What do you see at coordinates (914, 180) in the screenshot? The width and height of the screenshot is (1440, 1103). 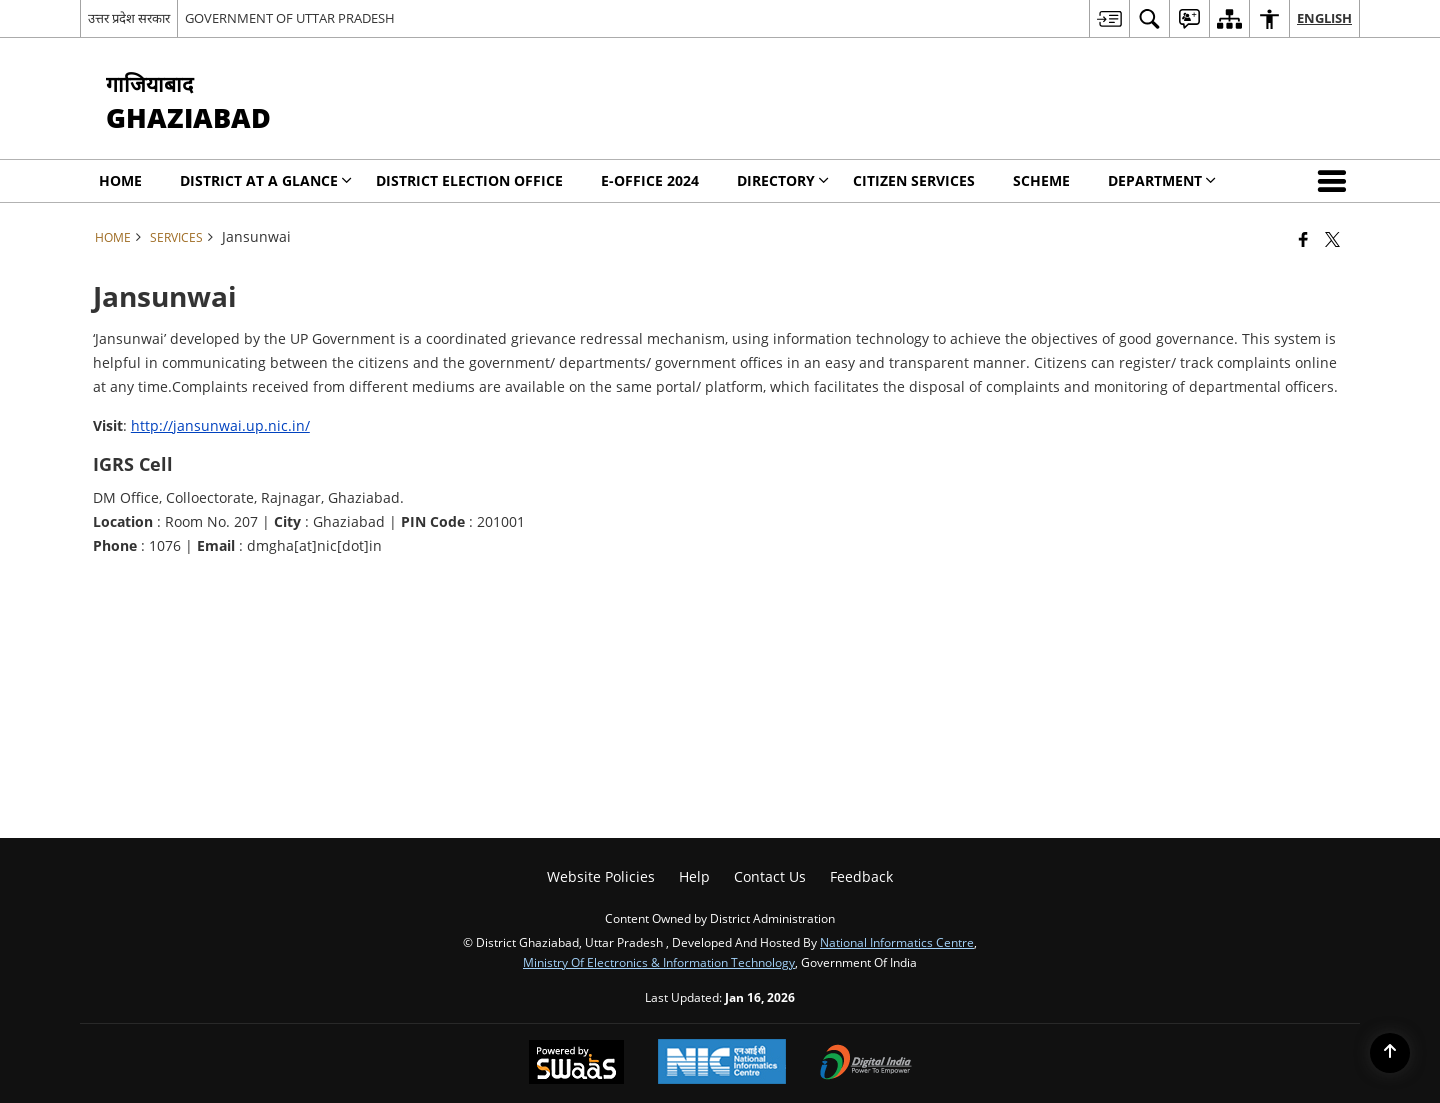 I see `Citizen Services [menuitem]` at bounding box center [914, 180].